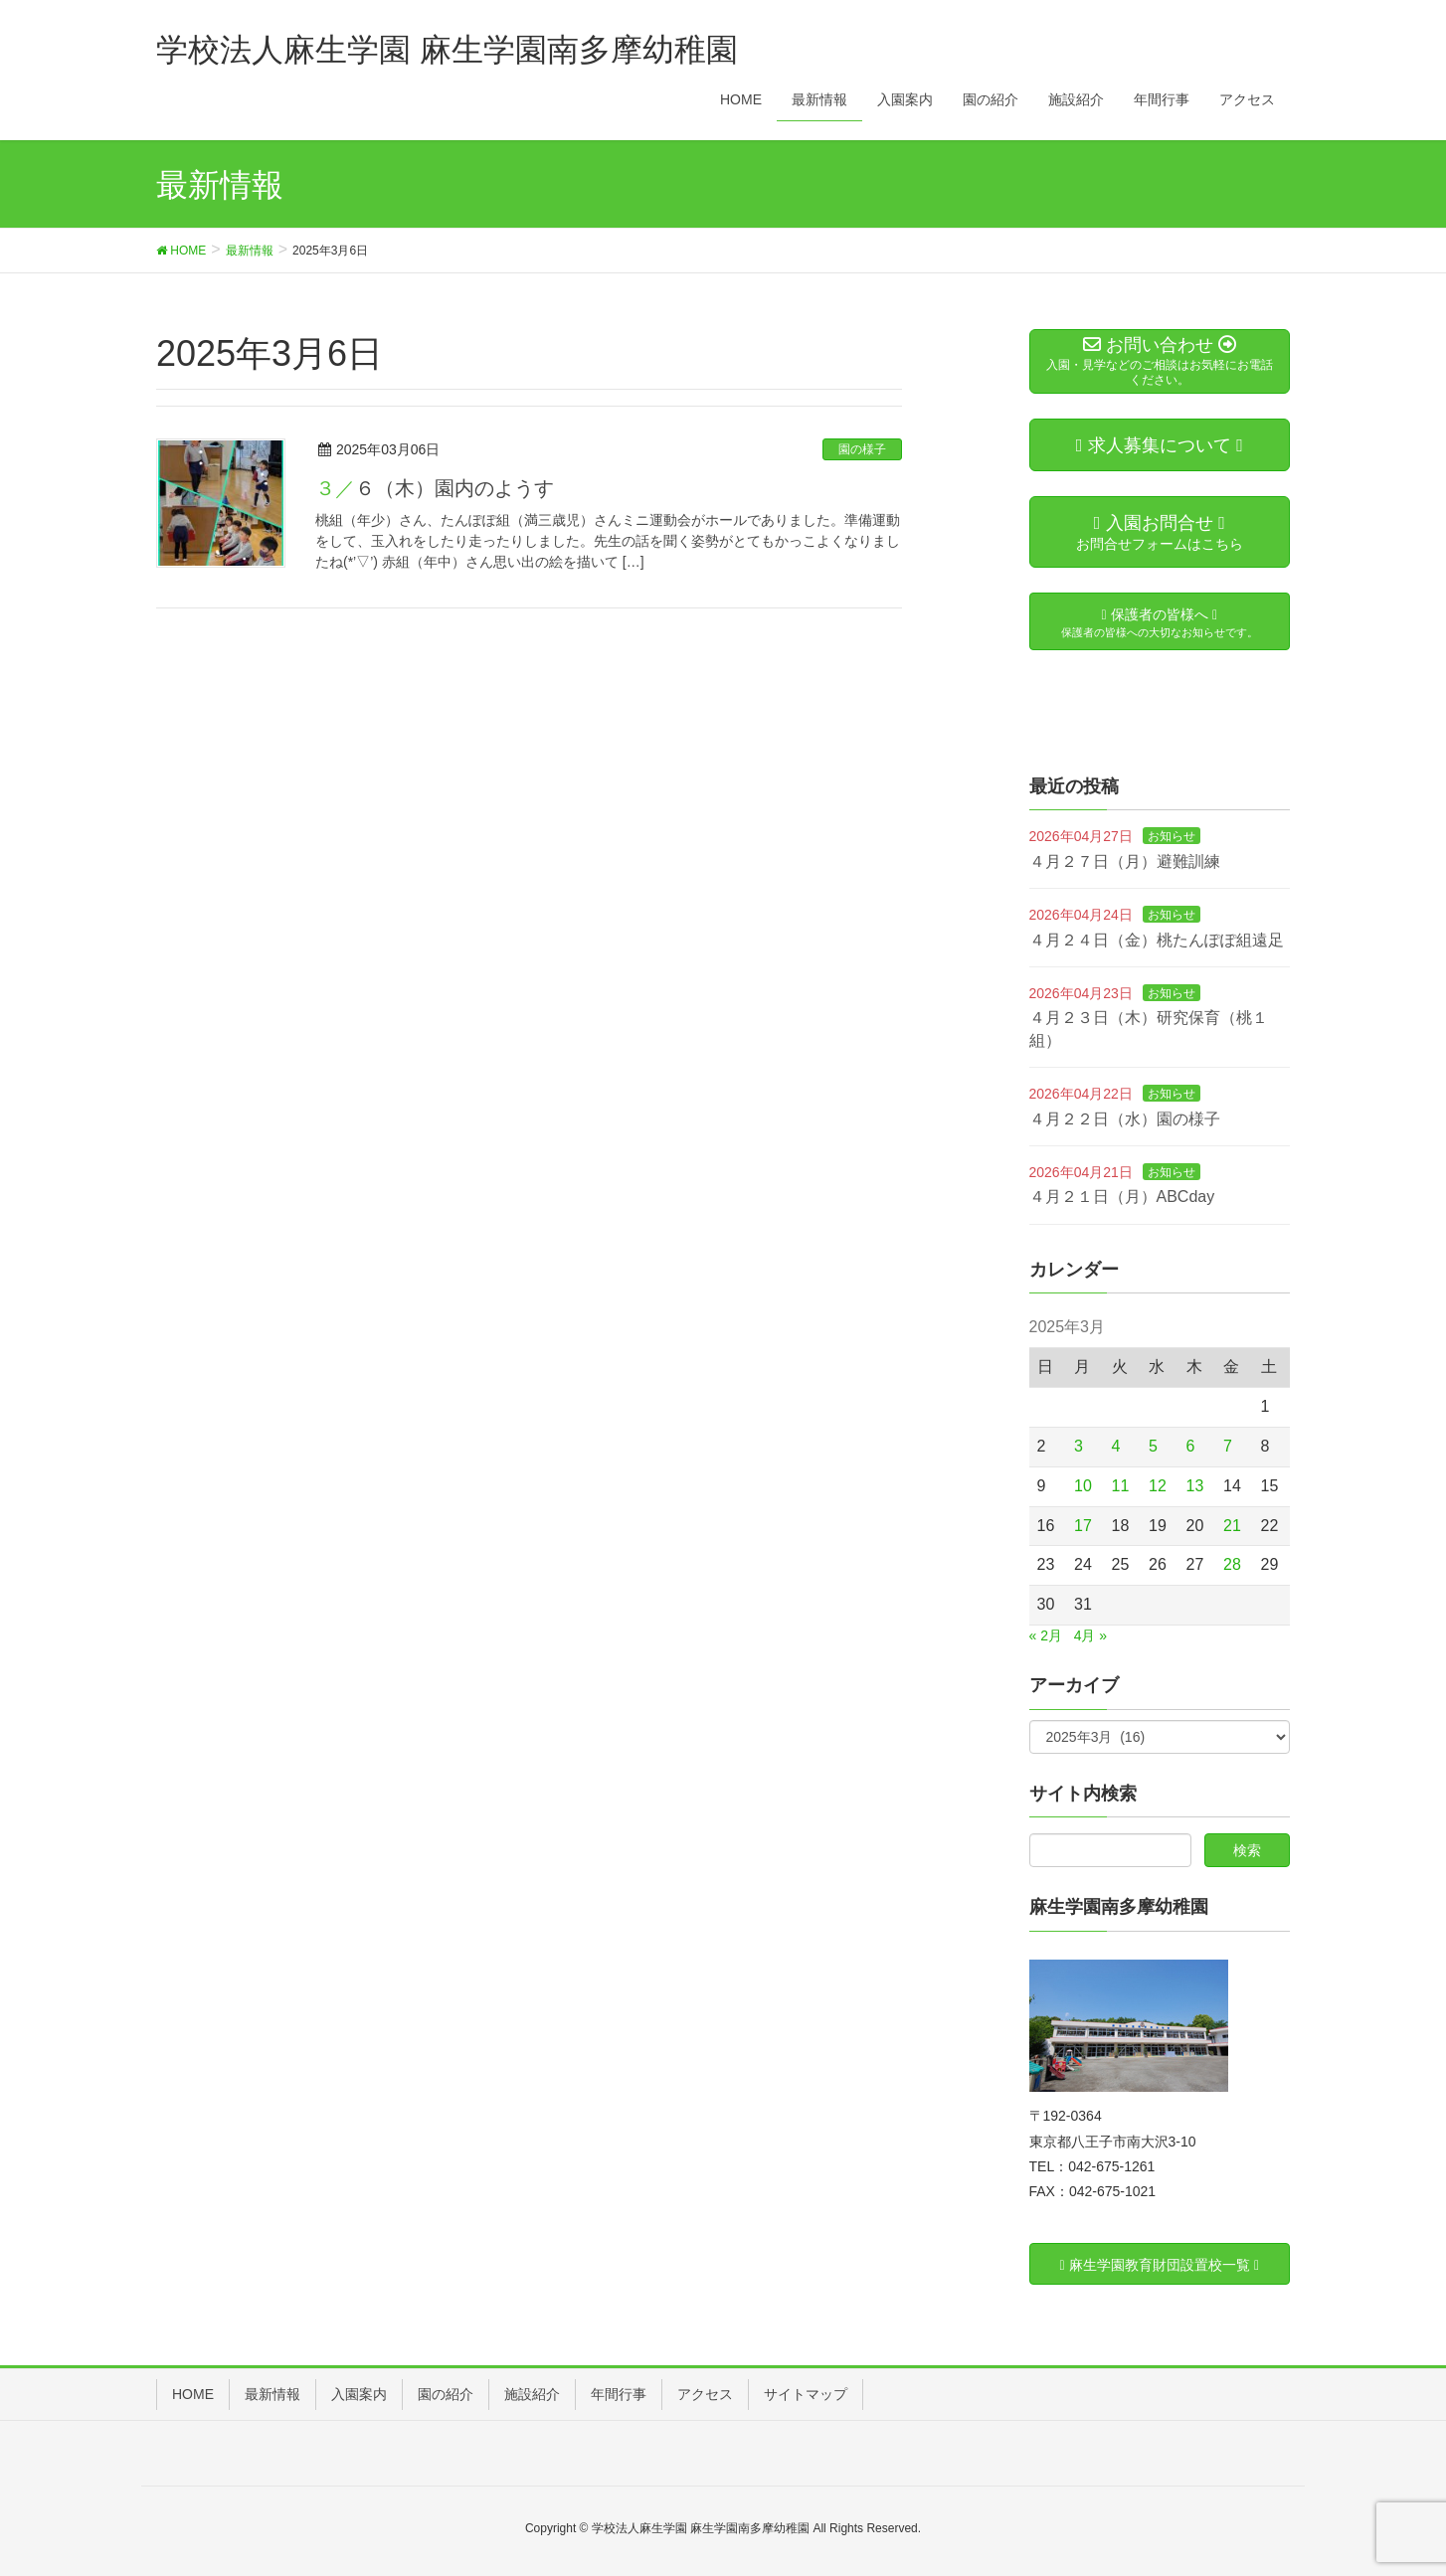 This screenshot has height=2576, width=1446. I want to click on ４月２４日（金）桃たんぽぽ組遠足, so click(1156, 940).